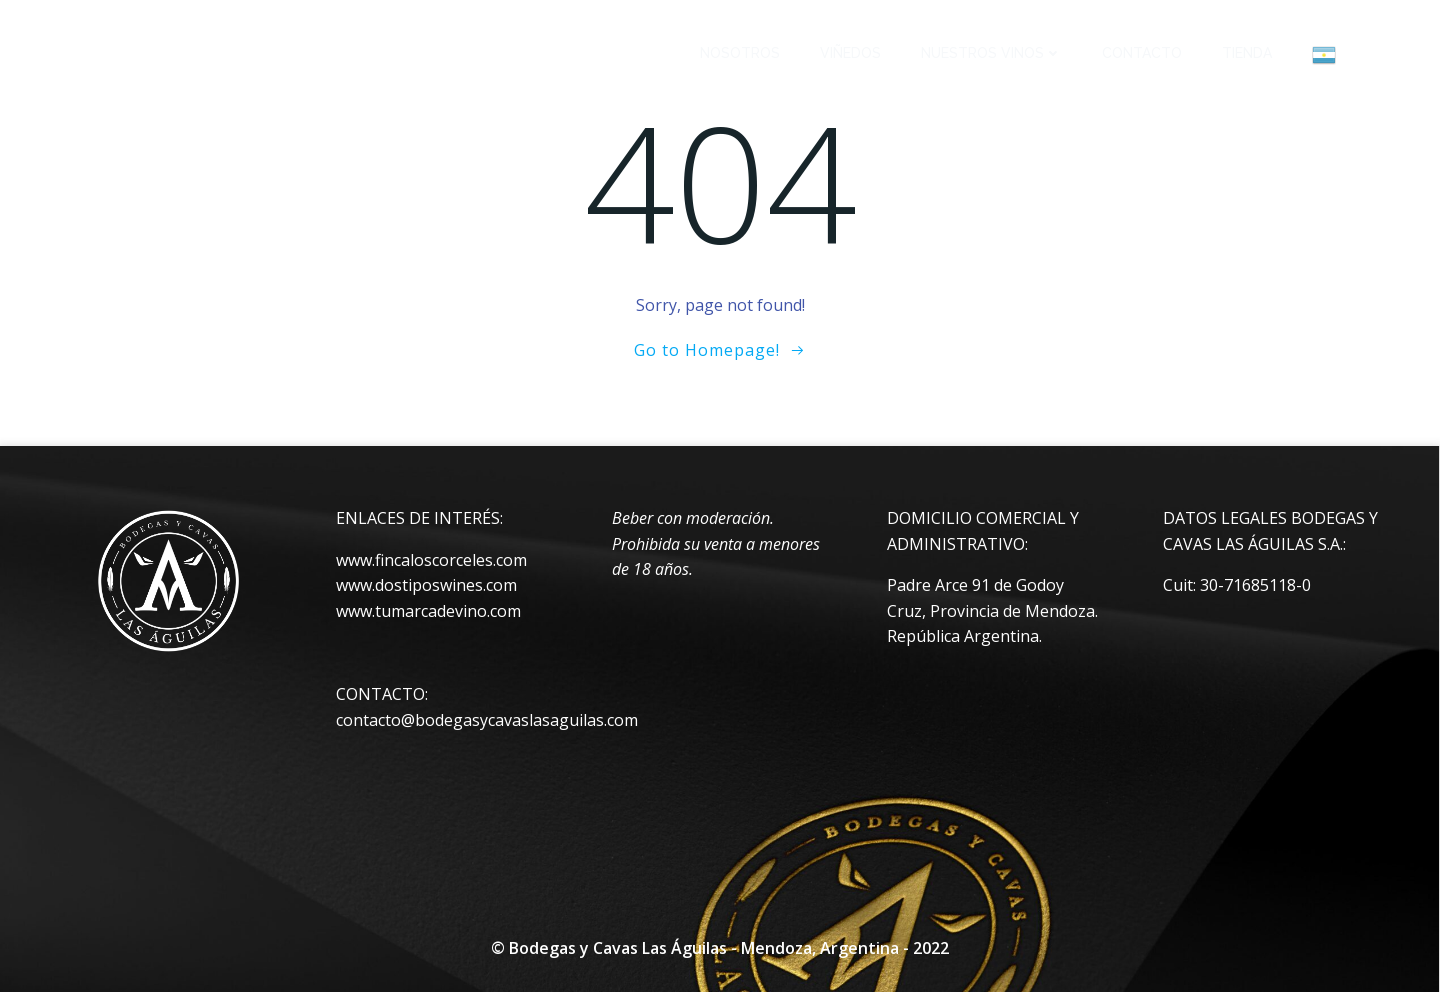 This screenshot has width=1440, height=992. Describe the element at coordinates (740, 53) in the screenshot. I see `NOSOTROS` at that location.